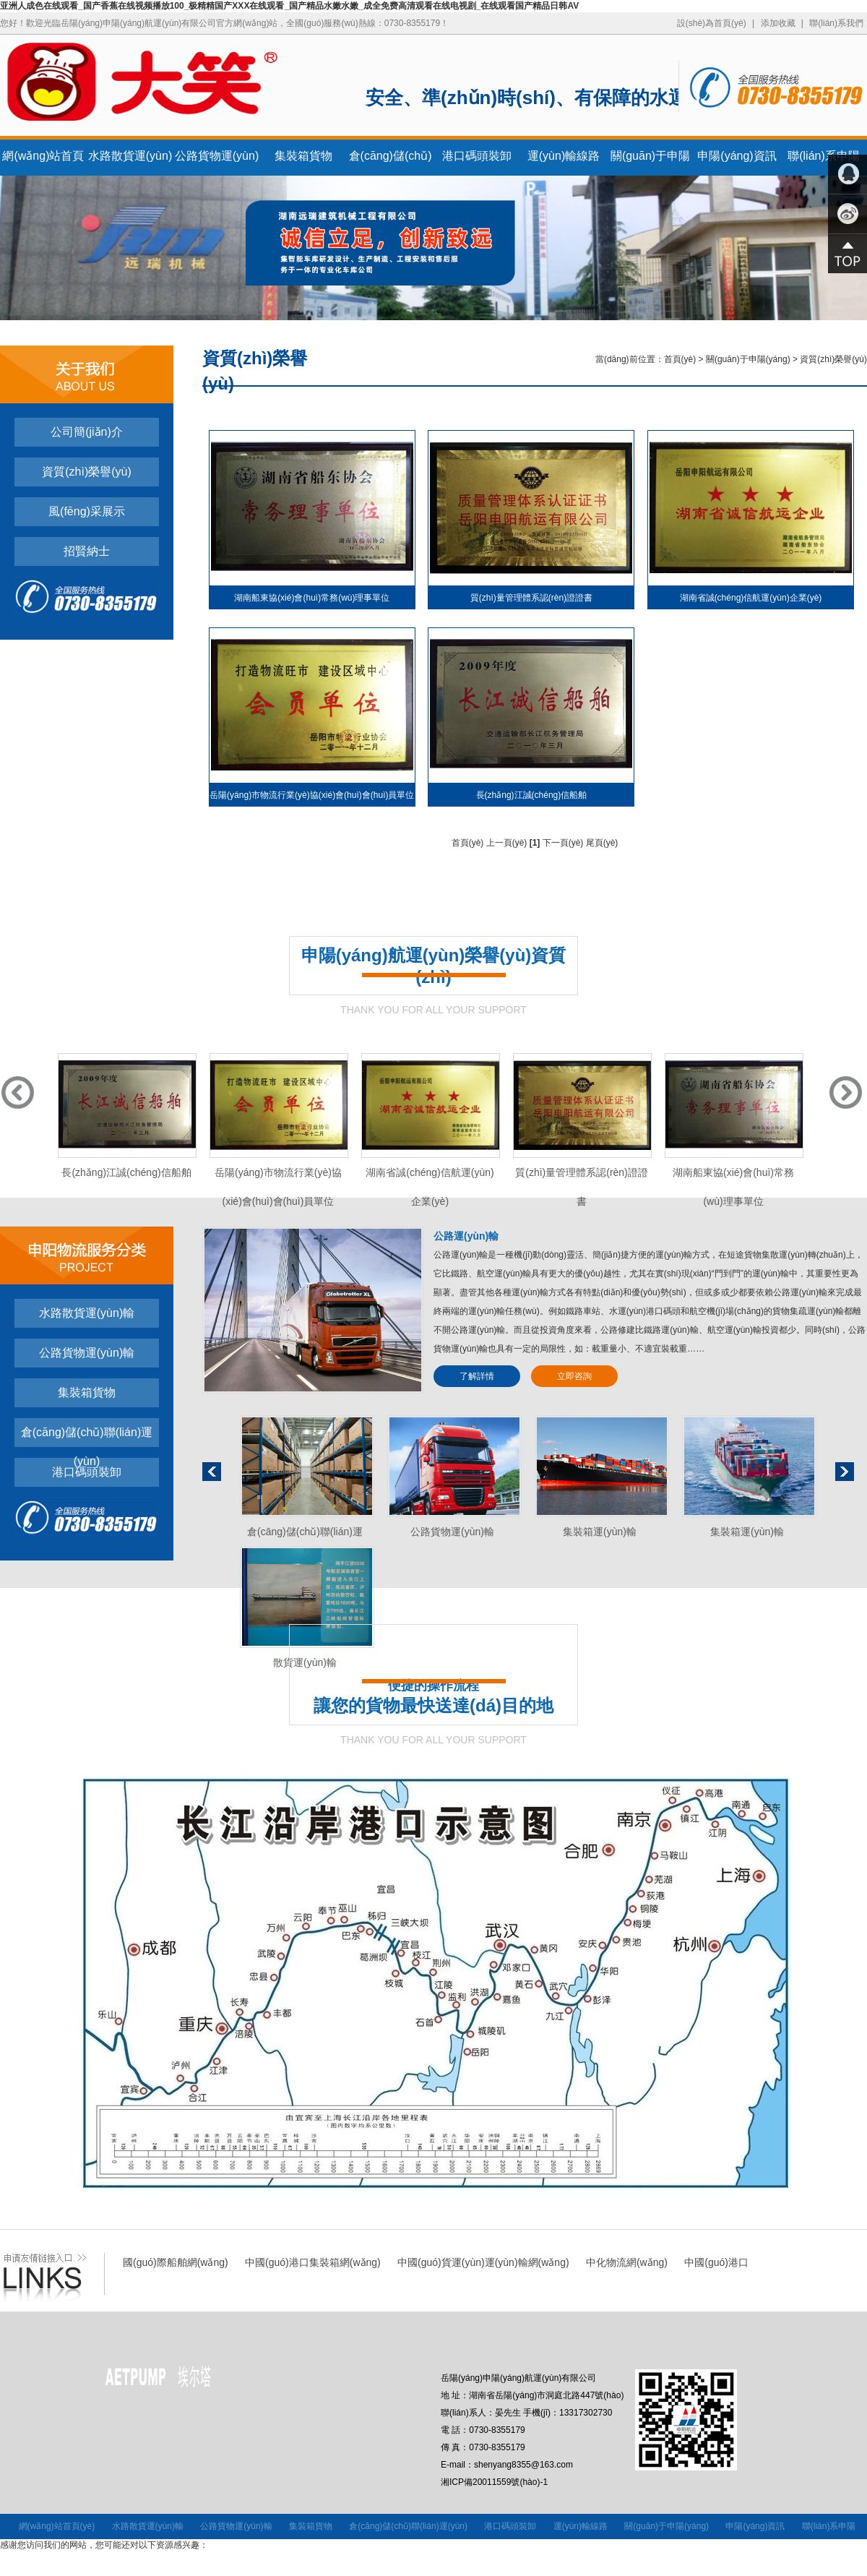 The width and height of the screenshot is (867, 2576). Describe the element at coordinates (627, 2262) in the screenshot. I see `中化物流網(wǎng)` at that location.